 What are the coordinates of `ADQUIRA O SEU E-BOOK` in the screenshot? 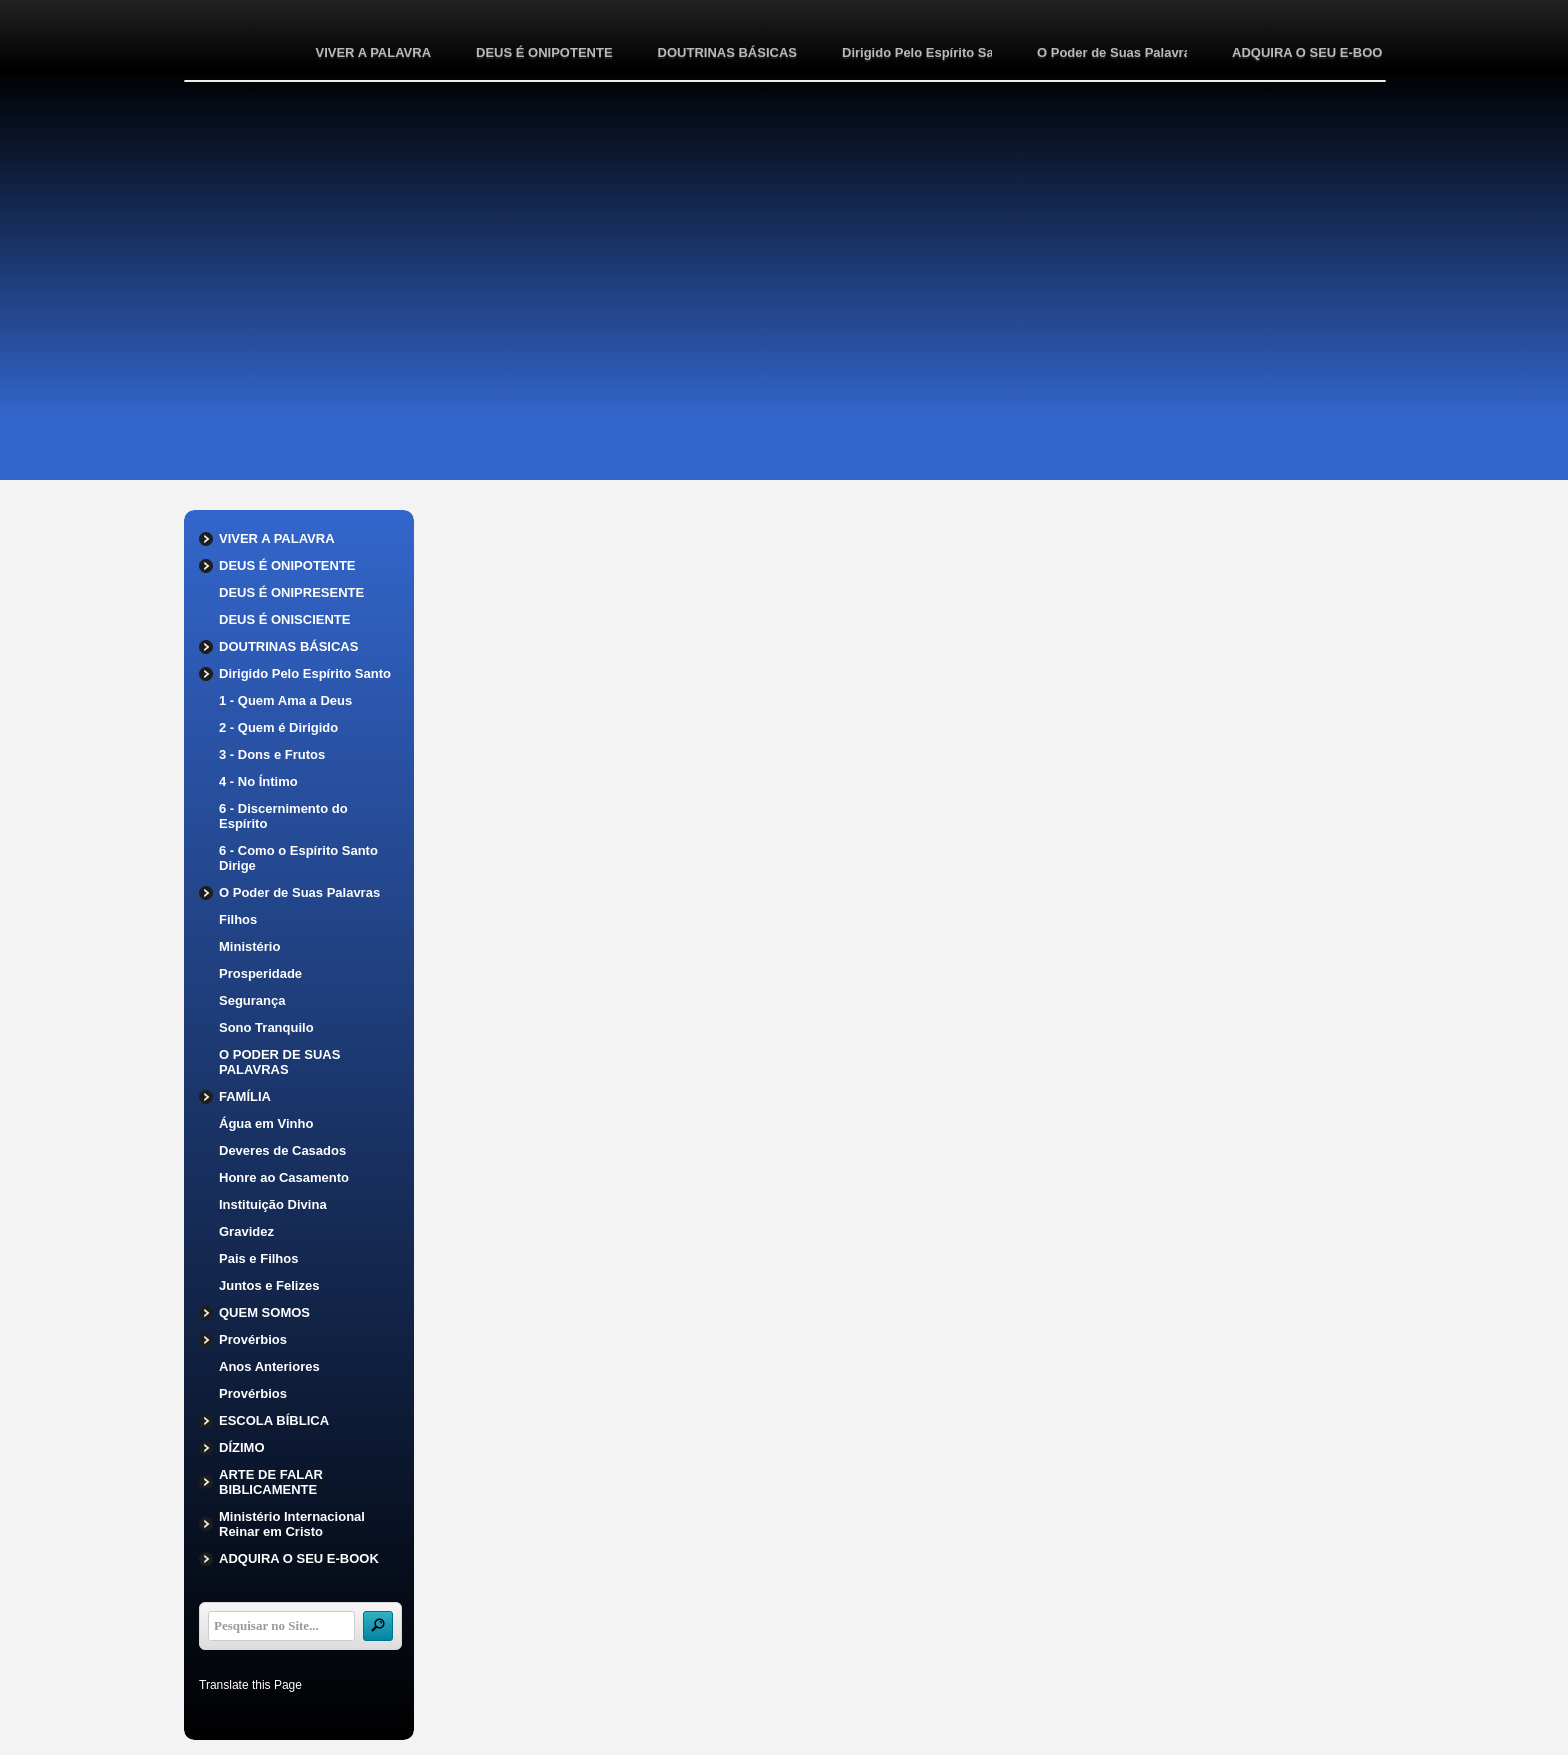 It's located at (1307, 52).